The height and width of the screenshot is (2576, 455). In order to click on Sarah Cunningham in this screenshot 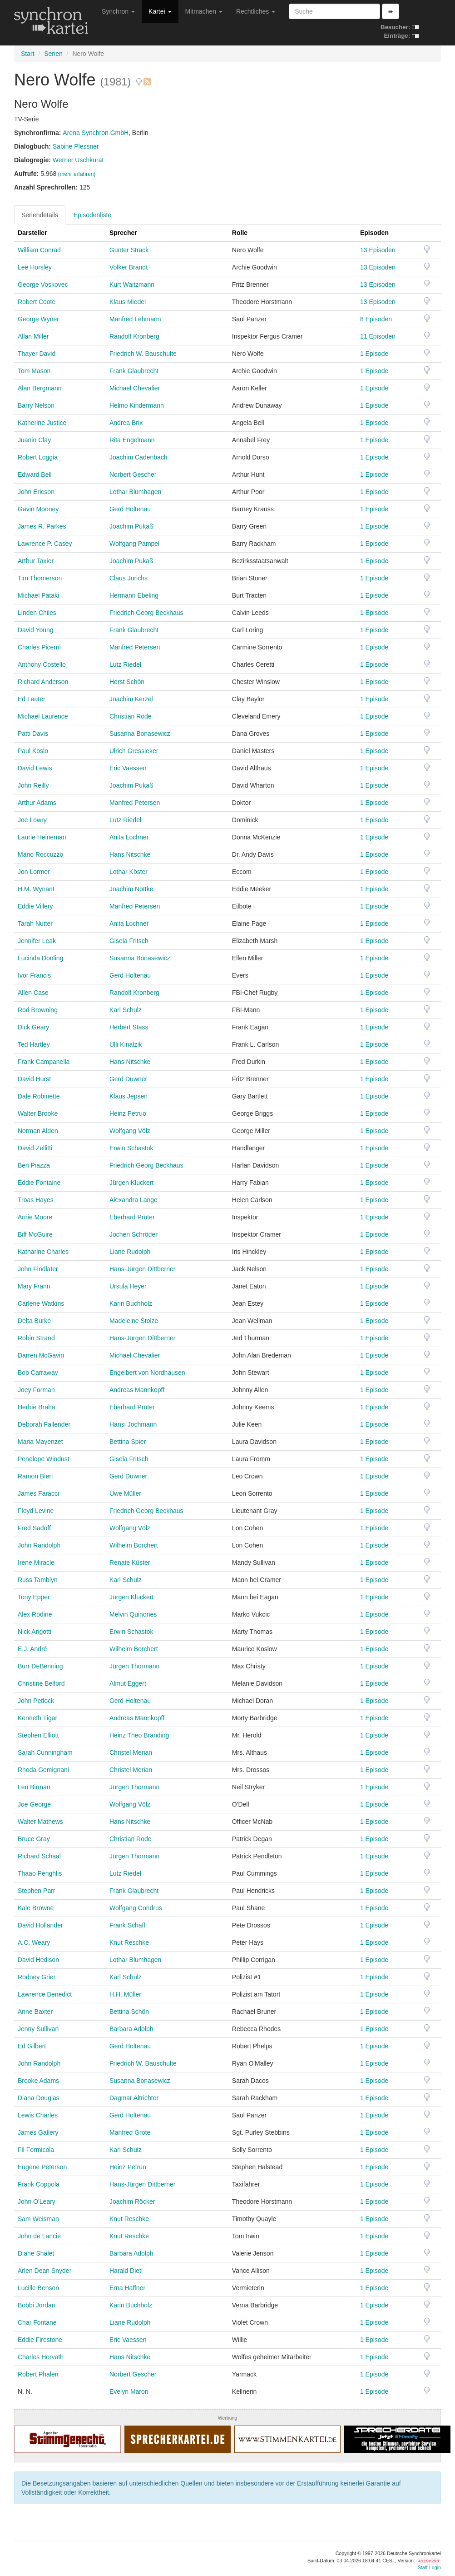, I will do `click(45, 1752)`.